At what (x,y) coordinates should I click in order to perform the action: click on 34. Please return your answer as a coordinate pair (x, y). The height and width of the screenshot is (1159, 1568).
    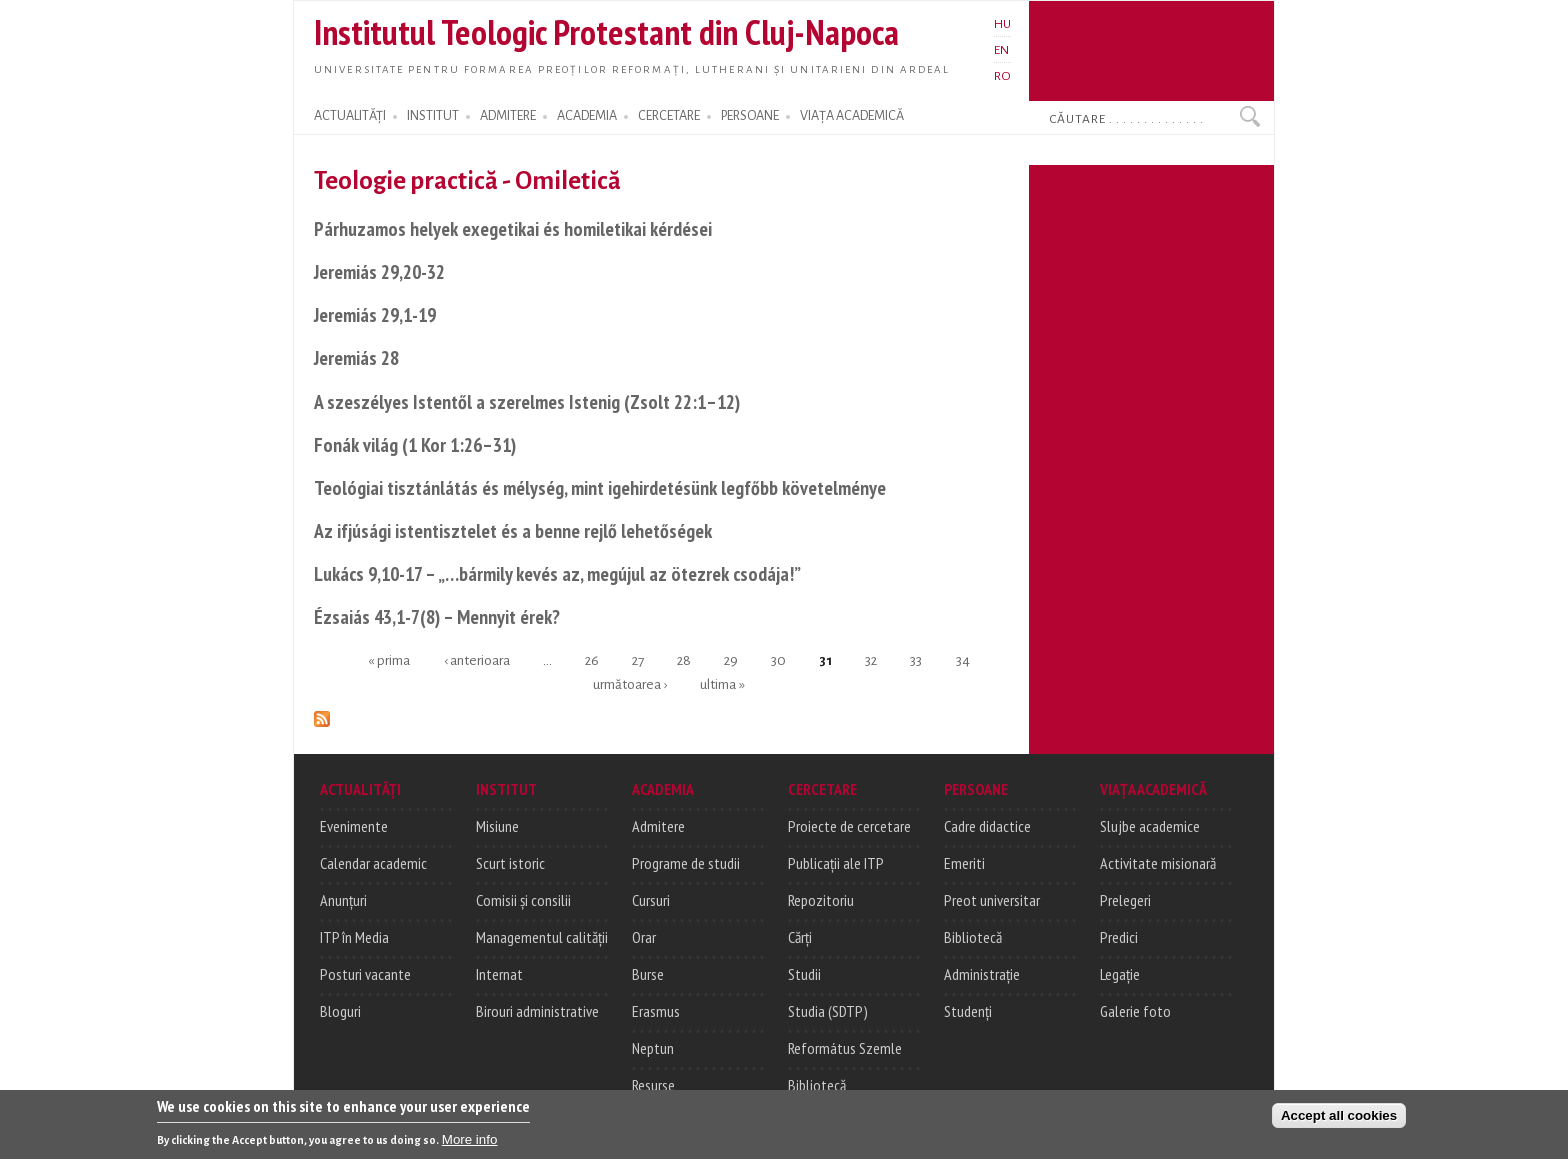
    Looking at the image, I should click on (963, 660).